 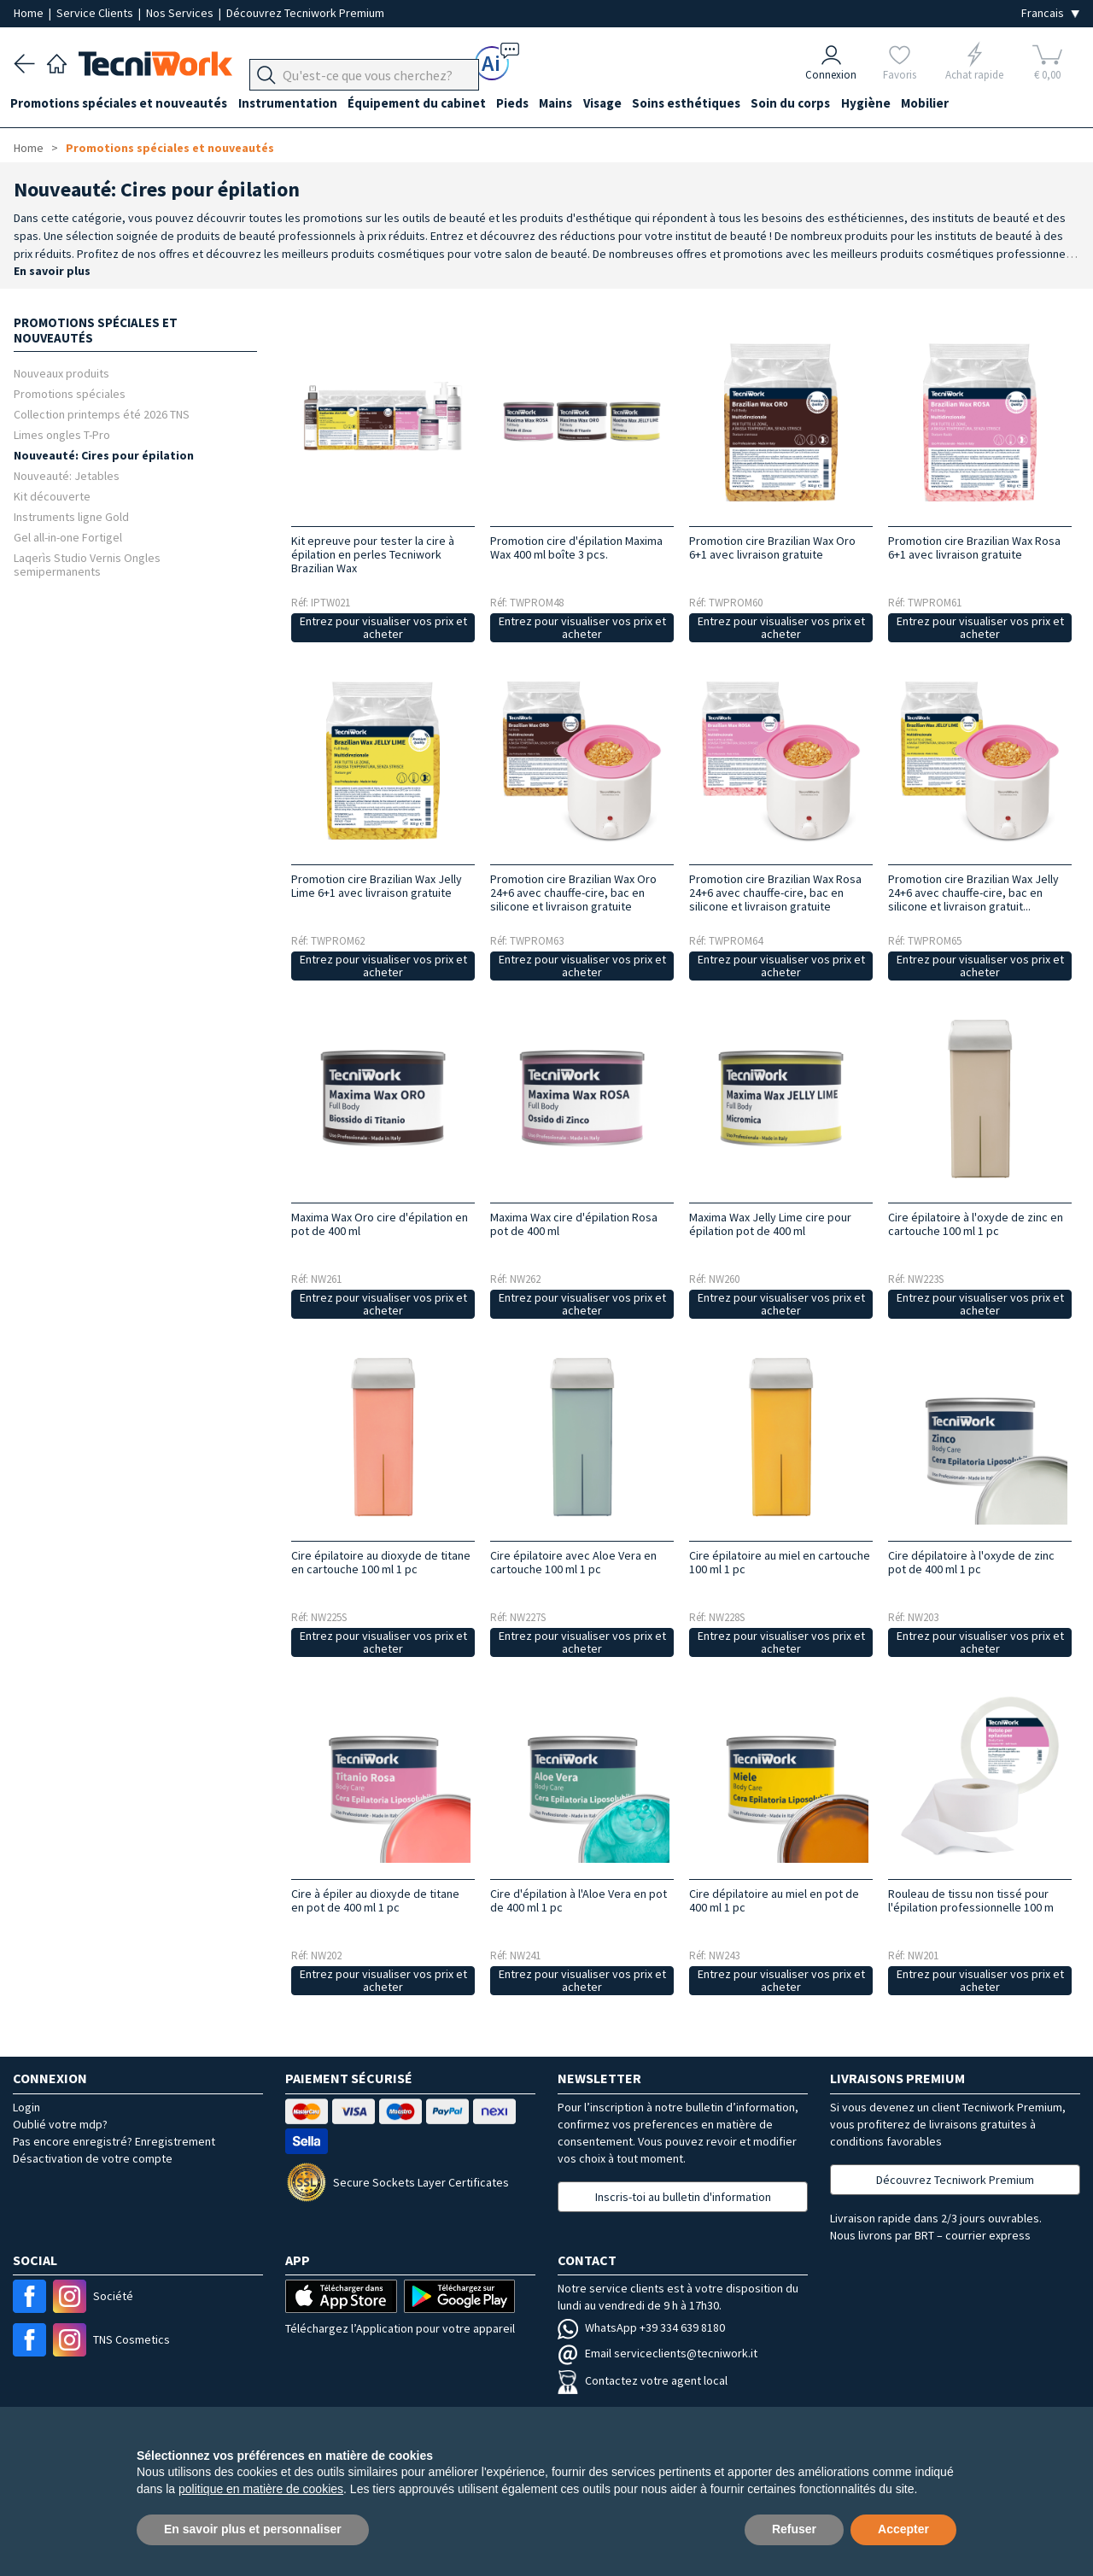 I want to click on Instruments ligne Gold, so click(x=71, y=516).